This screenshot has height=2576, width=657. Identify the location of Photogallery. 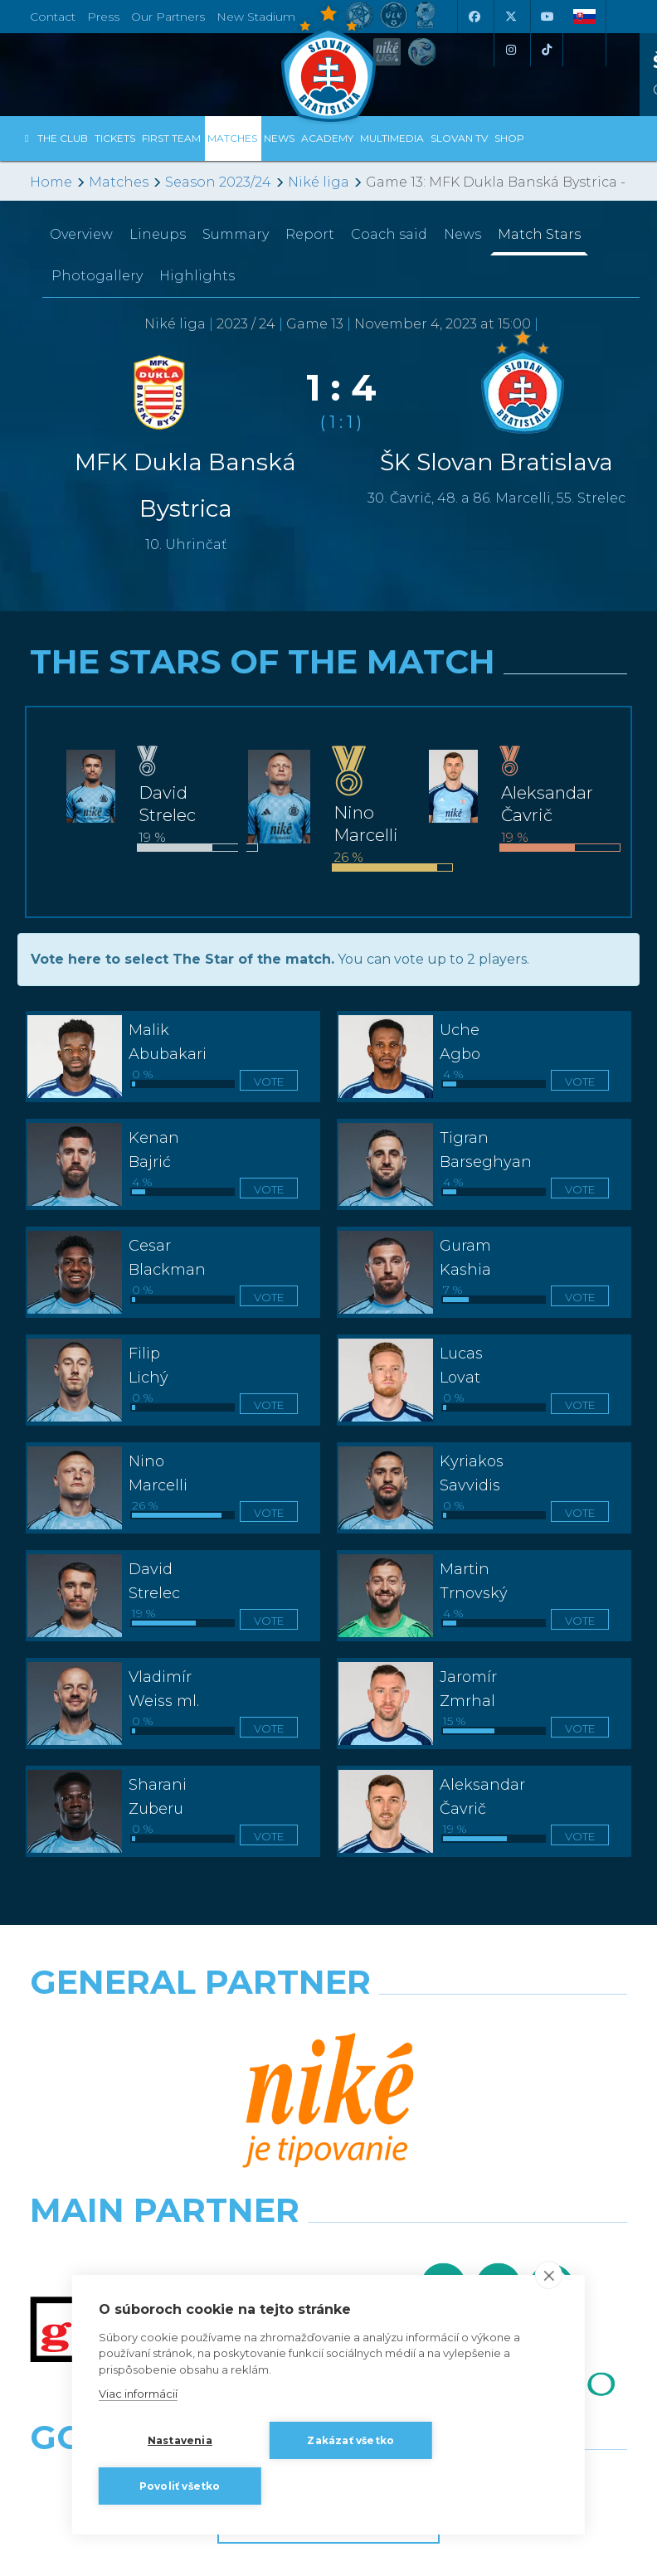
(97, 276).